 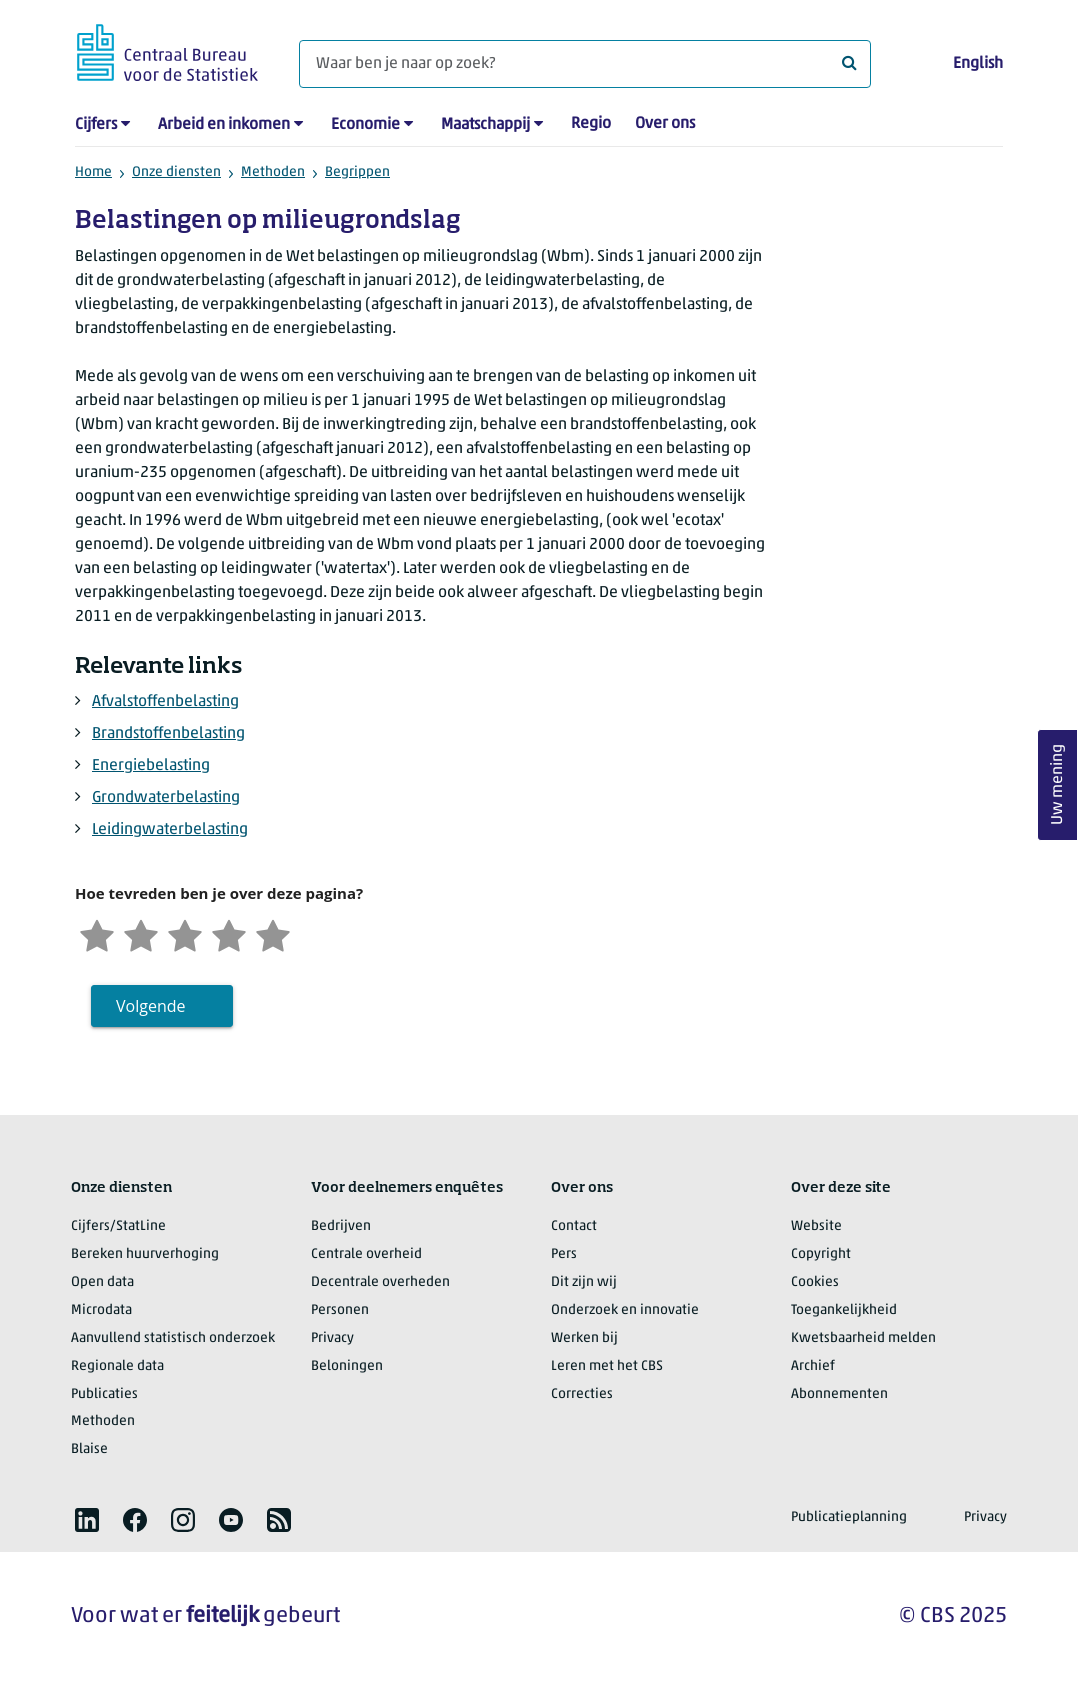 What do you see at coordinates (665, 124) in the screenshot?
I see `Over ons` at bounding box center [665, 124].